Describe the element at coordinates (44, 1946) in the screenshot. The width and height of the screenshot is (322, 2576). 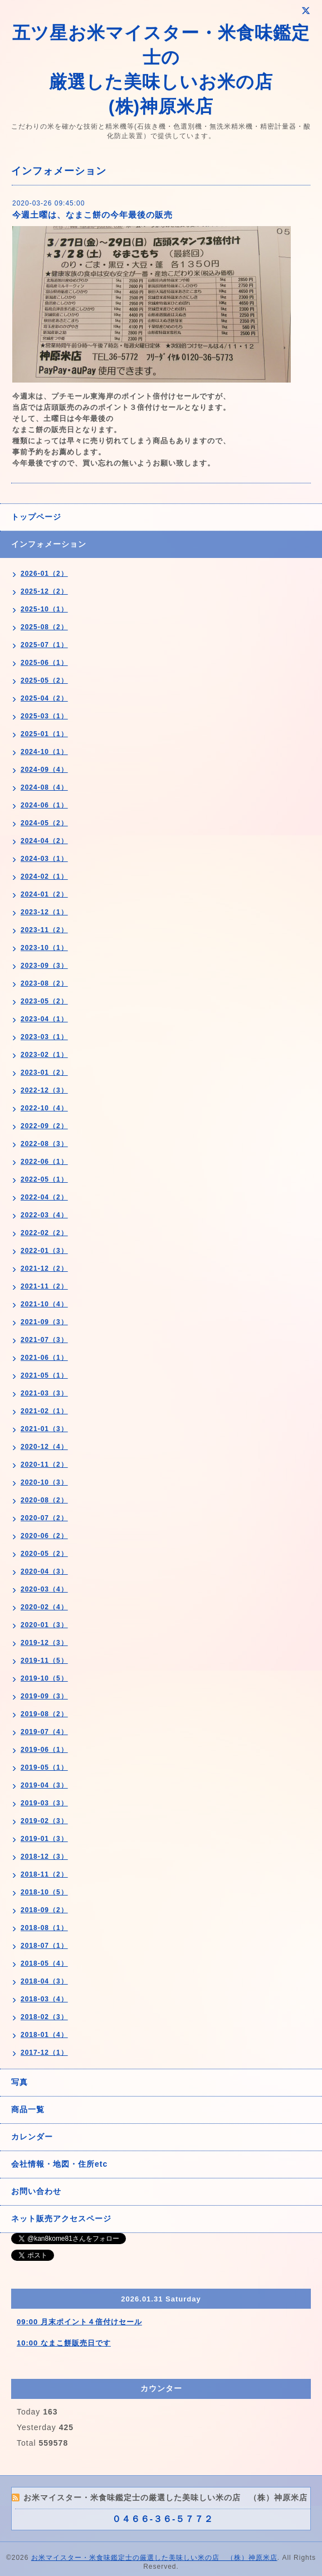
I see `2018-07（1）` at that location.